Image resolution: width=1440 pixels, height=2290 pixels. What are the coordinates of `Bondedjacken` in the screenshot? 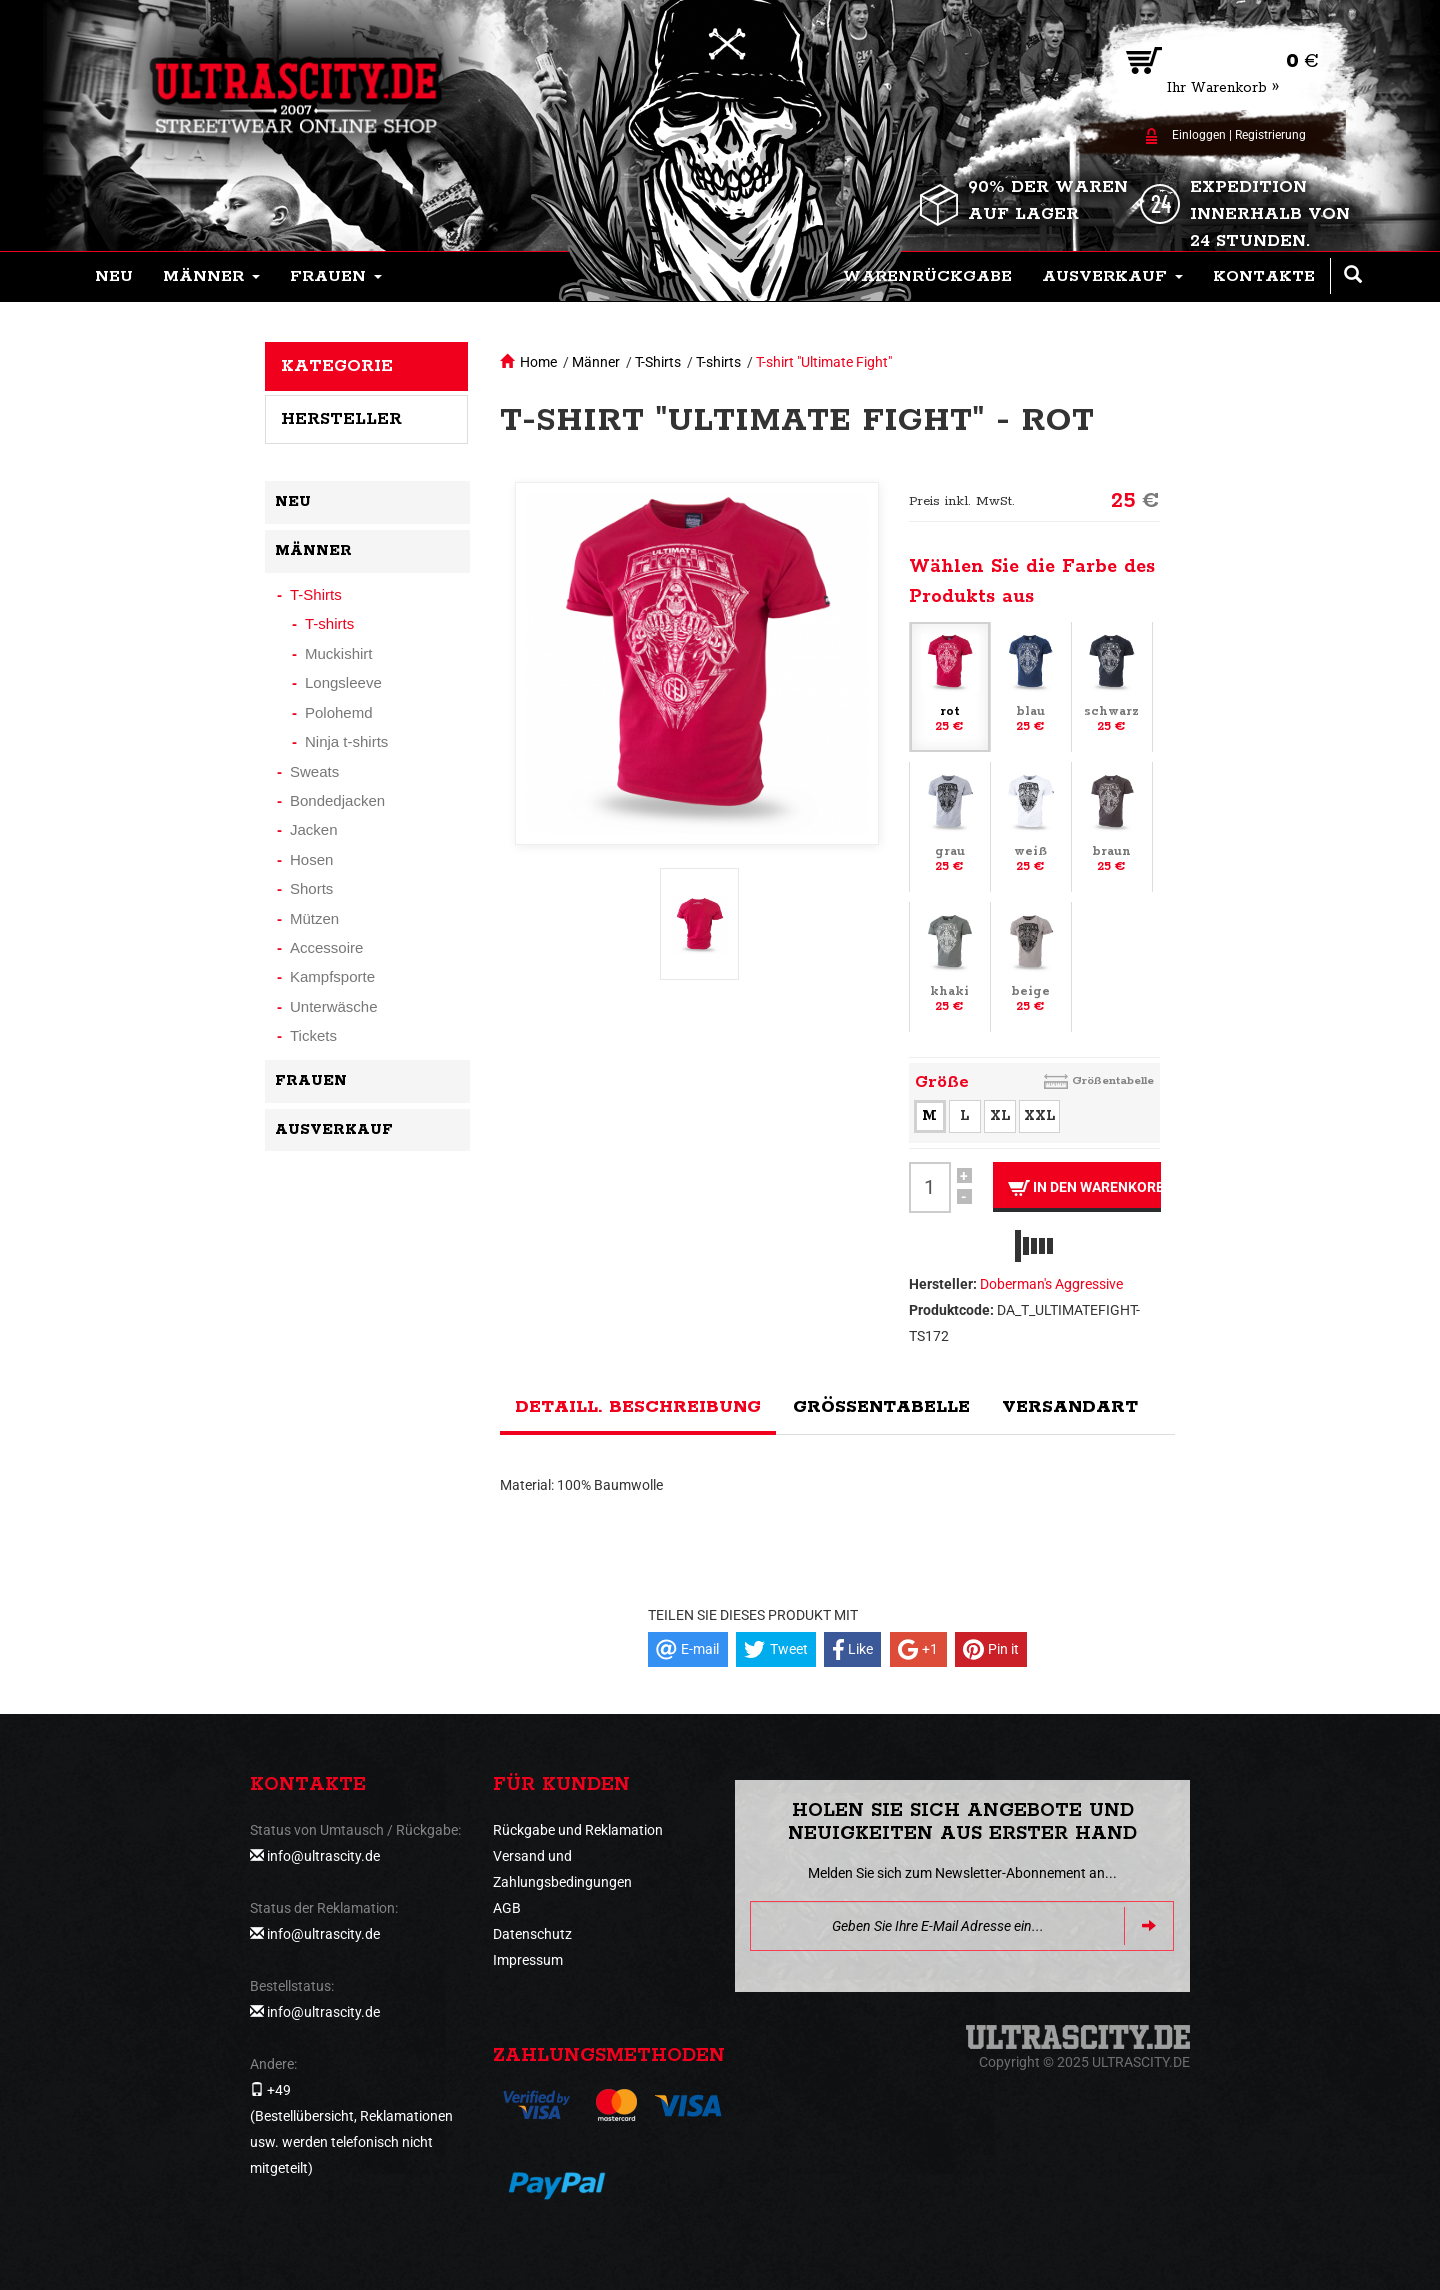 It's located at (337, 800).